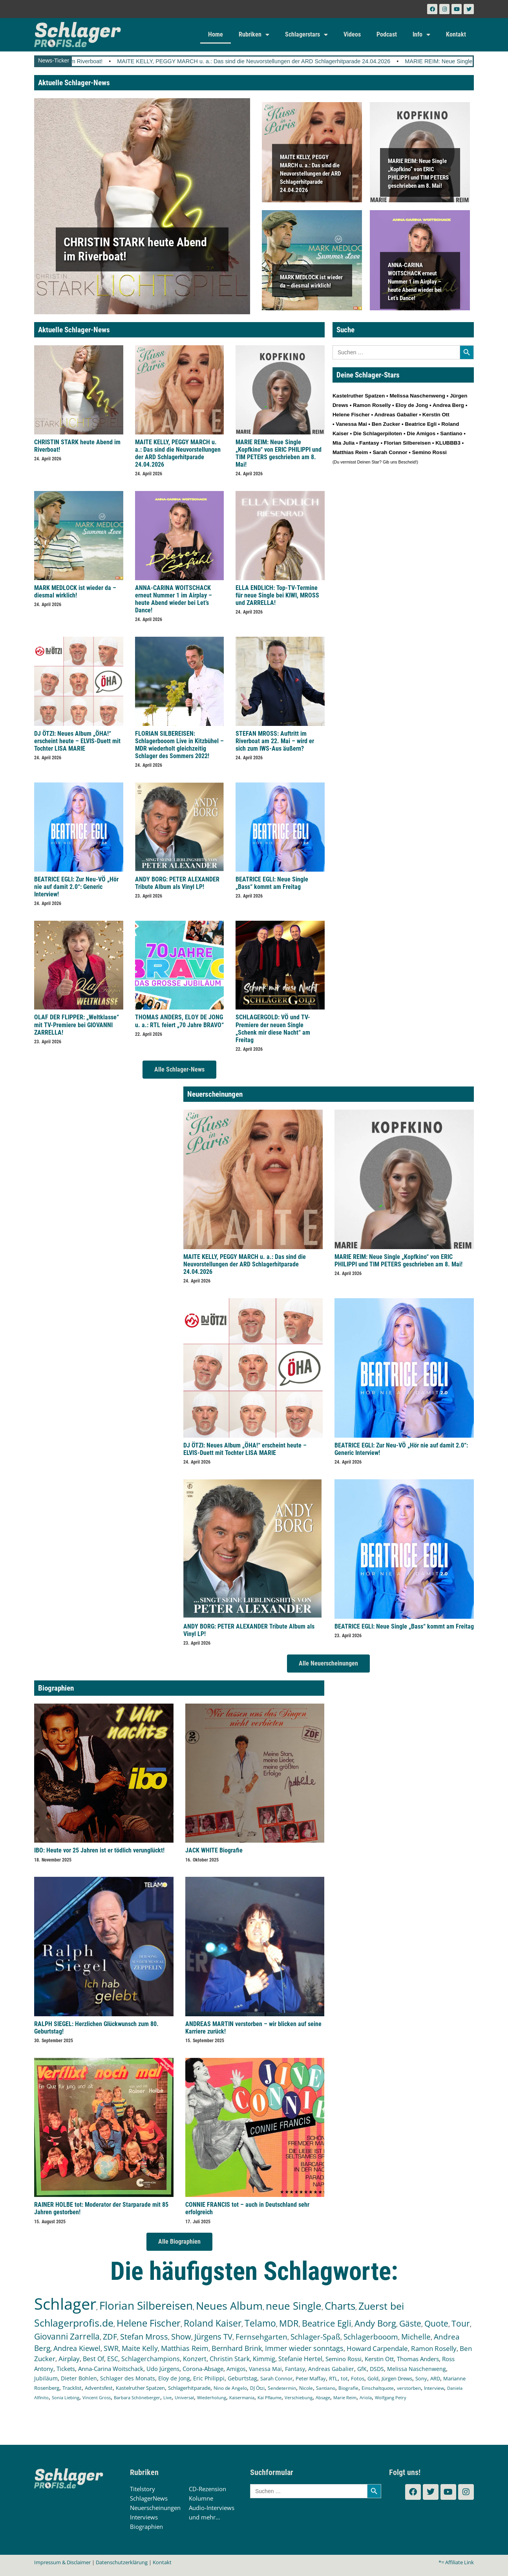  Describe the element at coordinates (277, 595) in the screenshot. I see `ELLA ENDLICH: Top-TV-Termine für neue Single bei KIWI, MROSS und ZARRELLA!` at that location.